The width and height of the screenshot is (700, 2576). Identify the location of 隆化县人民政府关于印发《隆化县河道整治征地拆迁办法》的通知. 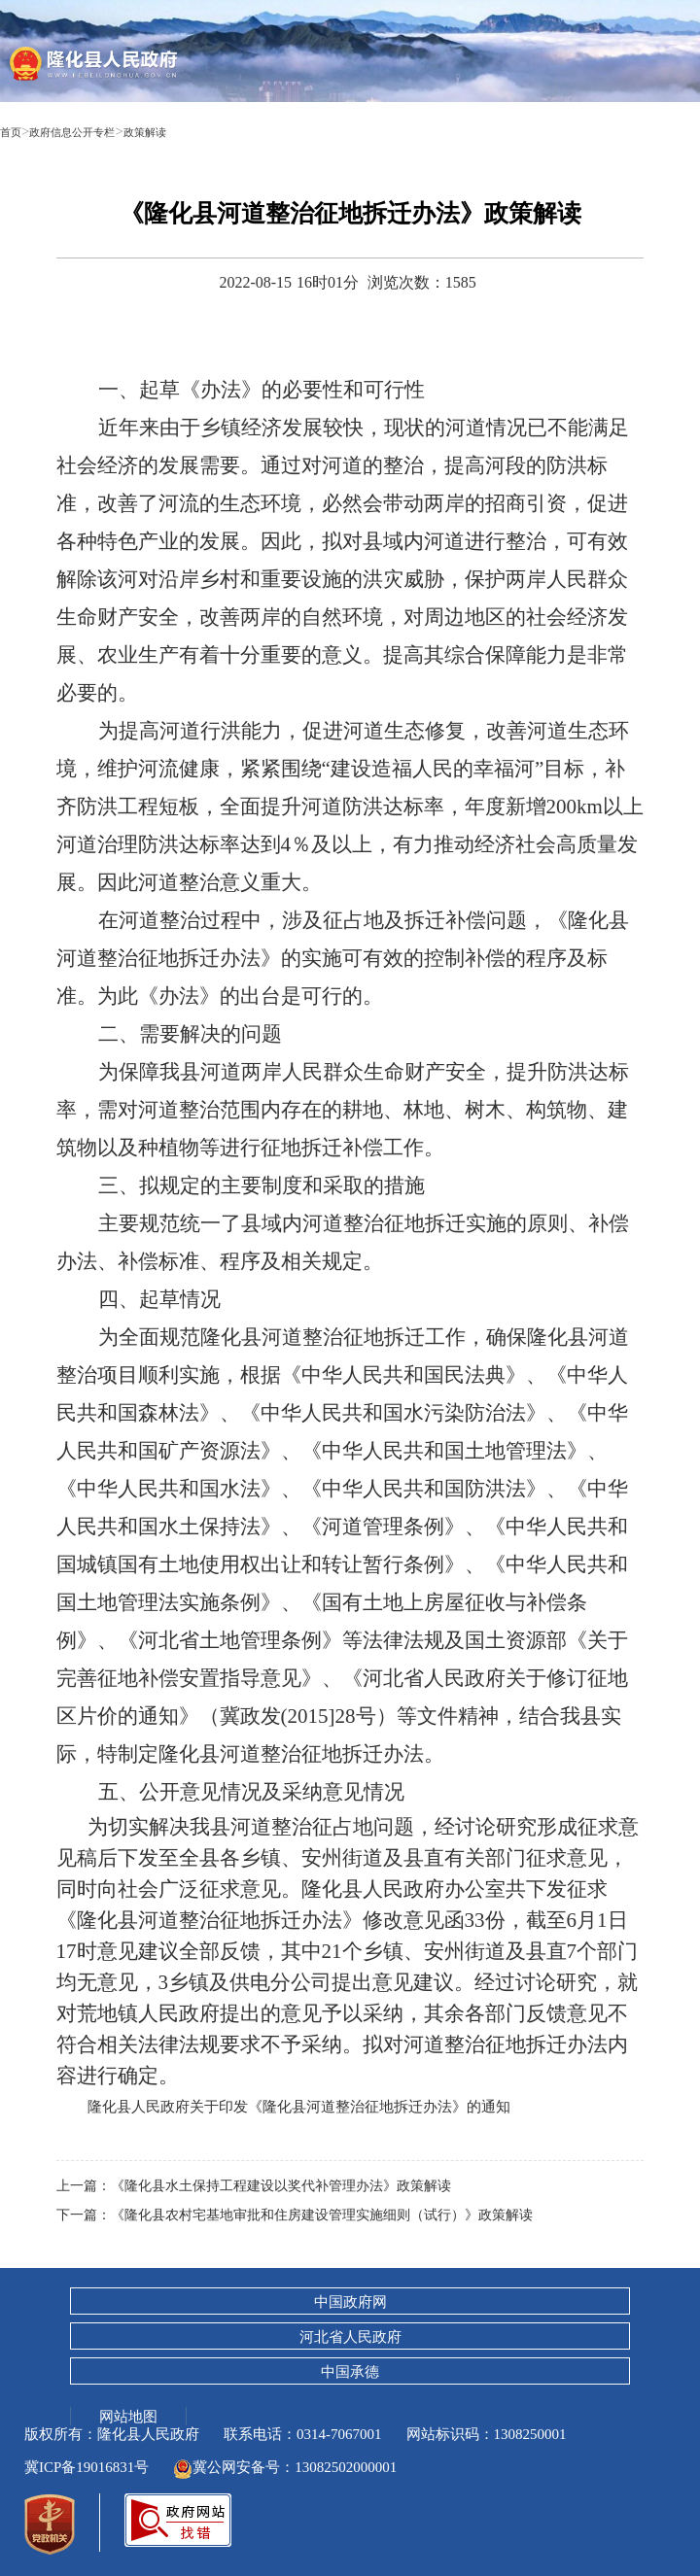
(313, 2106).